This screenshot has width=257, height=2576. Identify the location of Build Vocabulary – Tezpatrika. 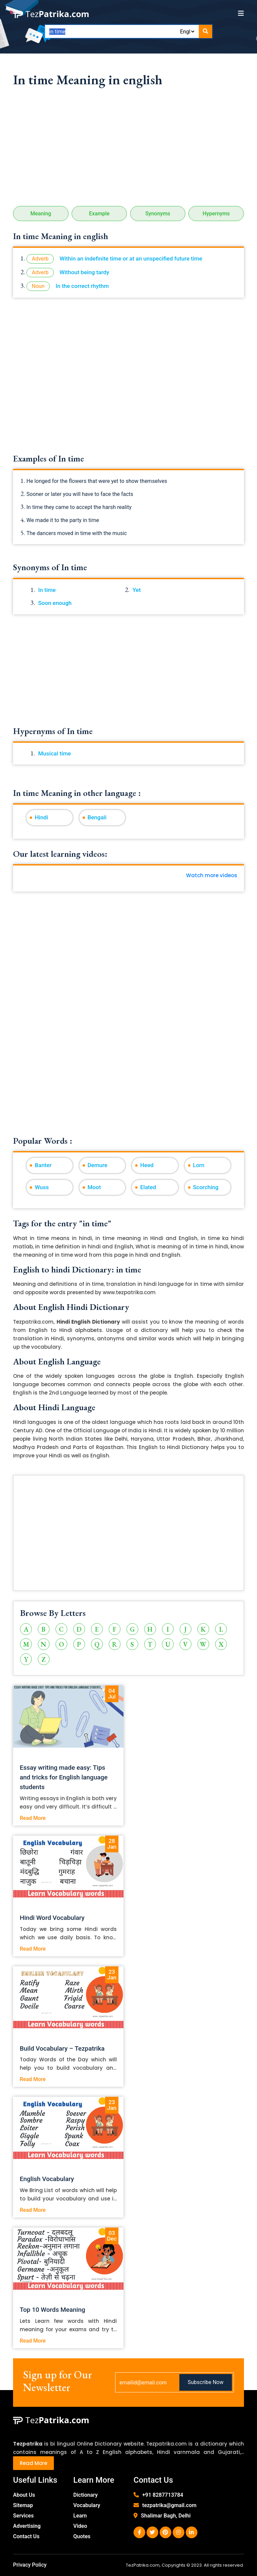
(62, 2048).